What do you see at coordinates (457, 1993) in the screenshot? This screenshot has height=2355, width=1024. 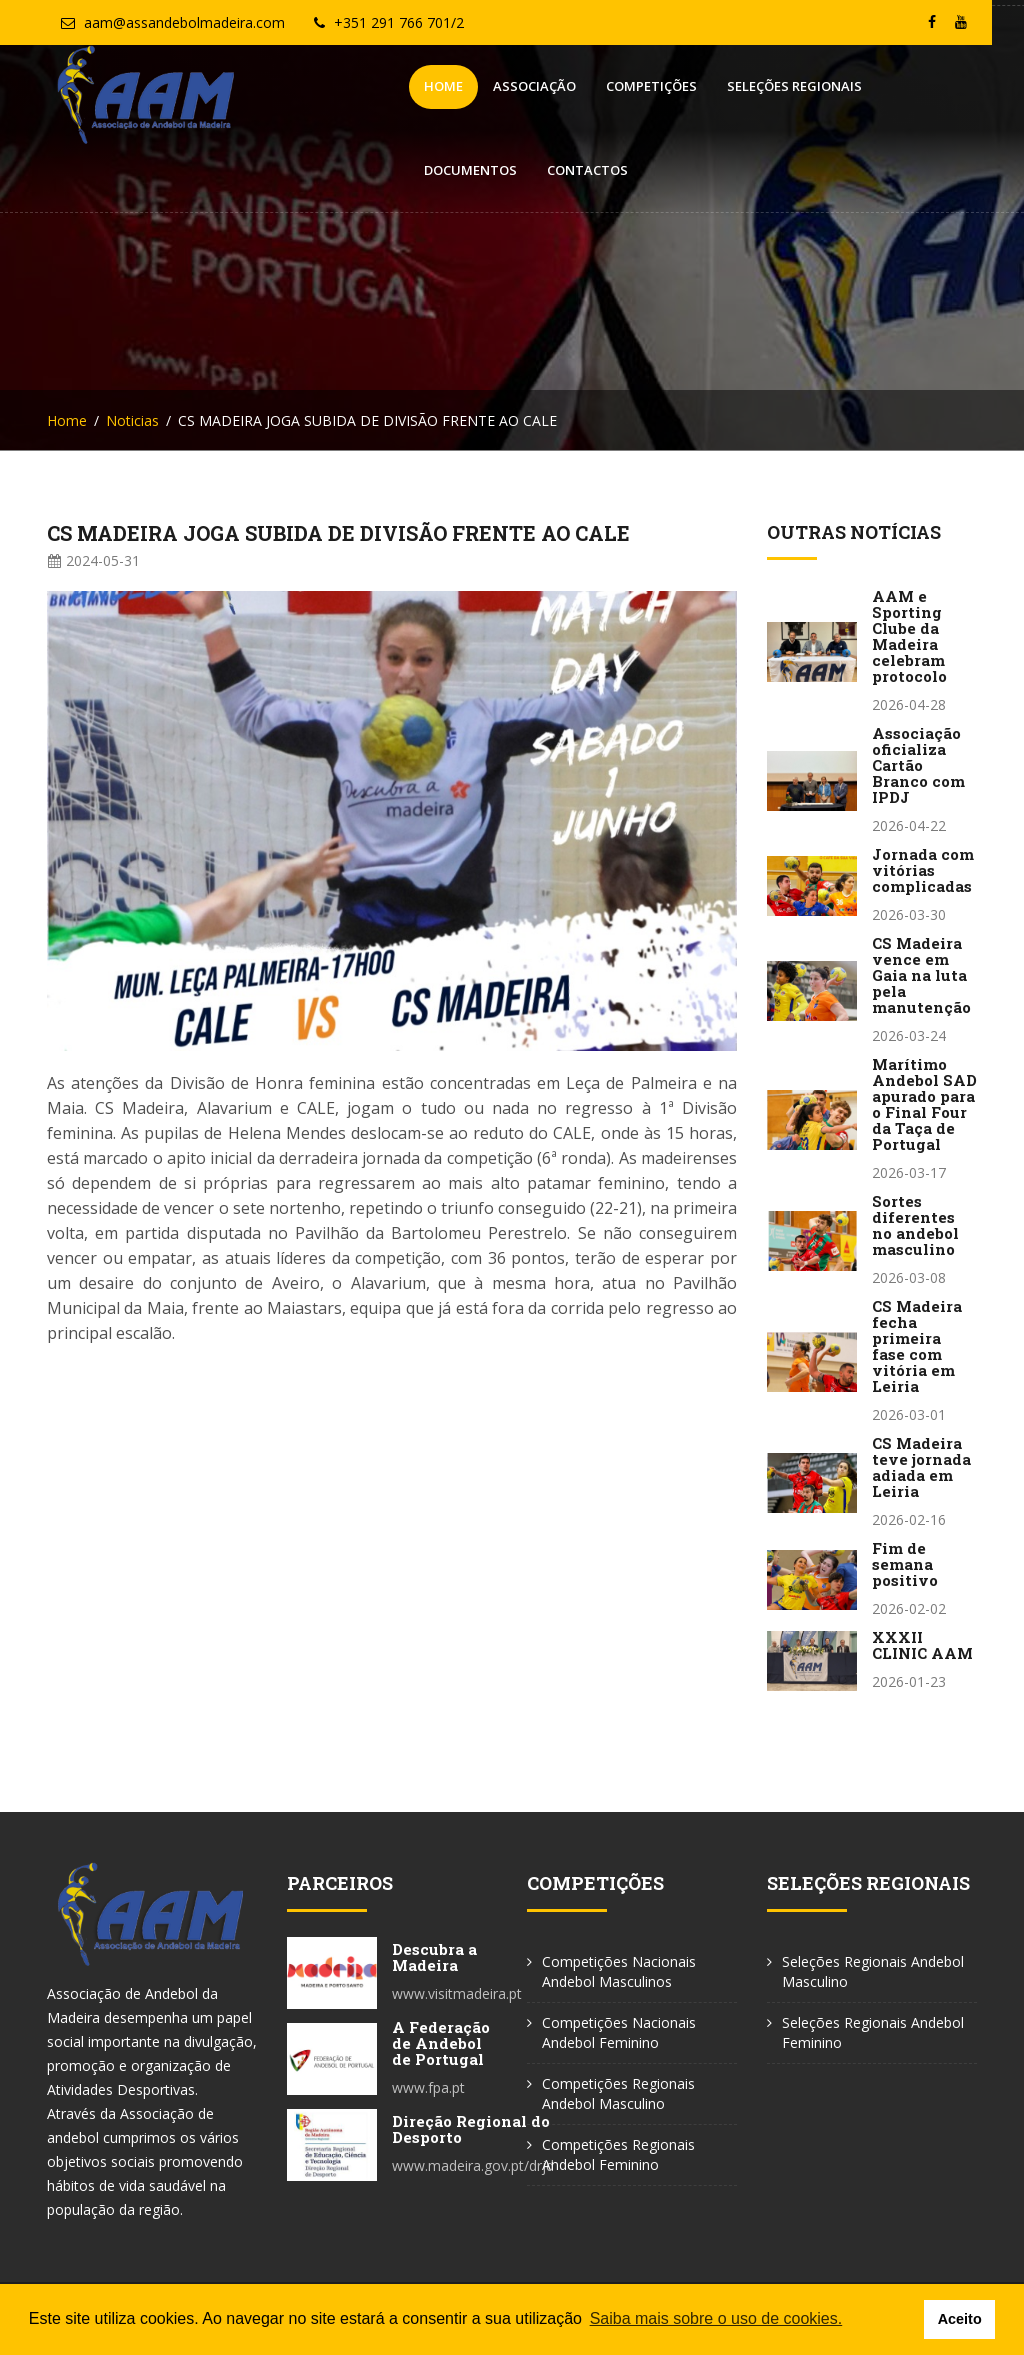 I see `www.visitmadeira.pt` at bounding box center [457, 1993].